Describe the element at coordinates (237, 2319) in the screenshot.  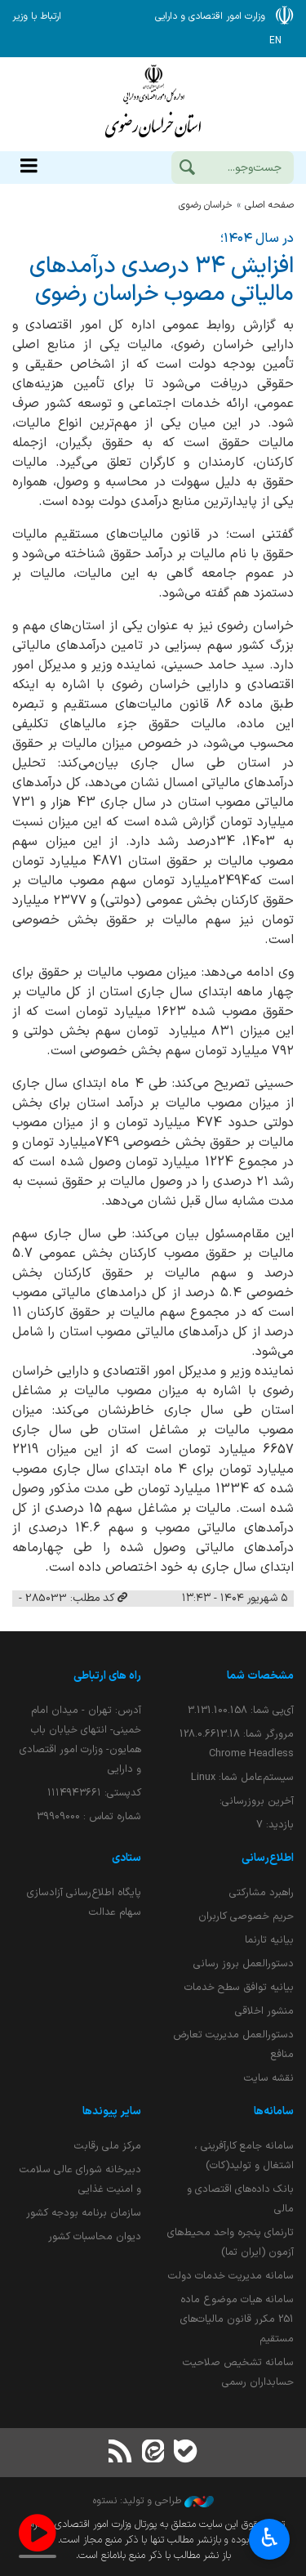
I see `سامانه هیات موضوع ماده 251 مکرر قانون مالیات‌های مستقیم` at that location.